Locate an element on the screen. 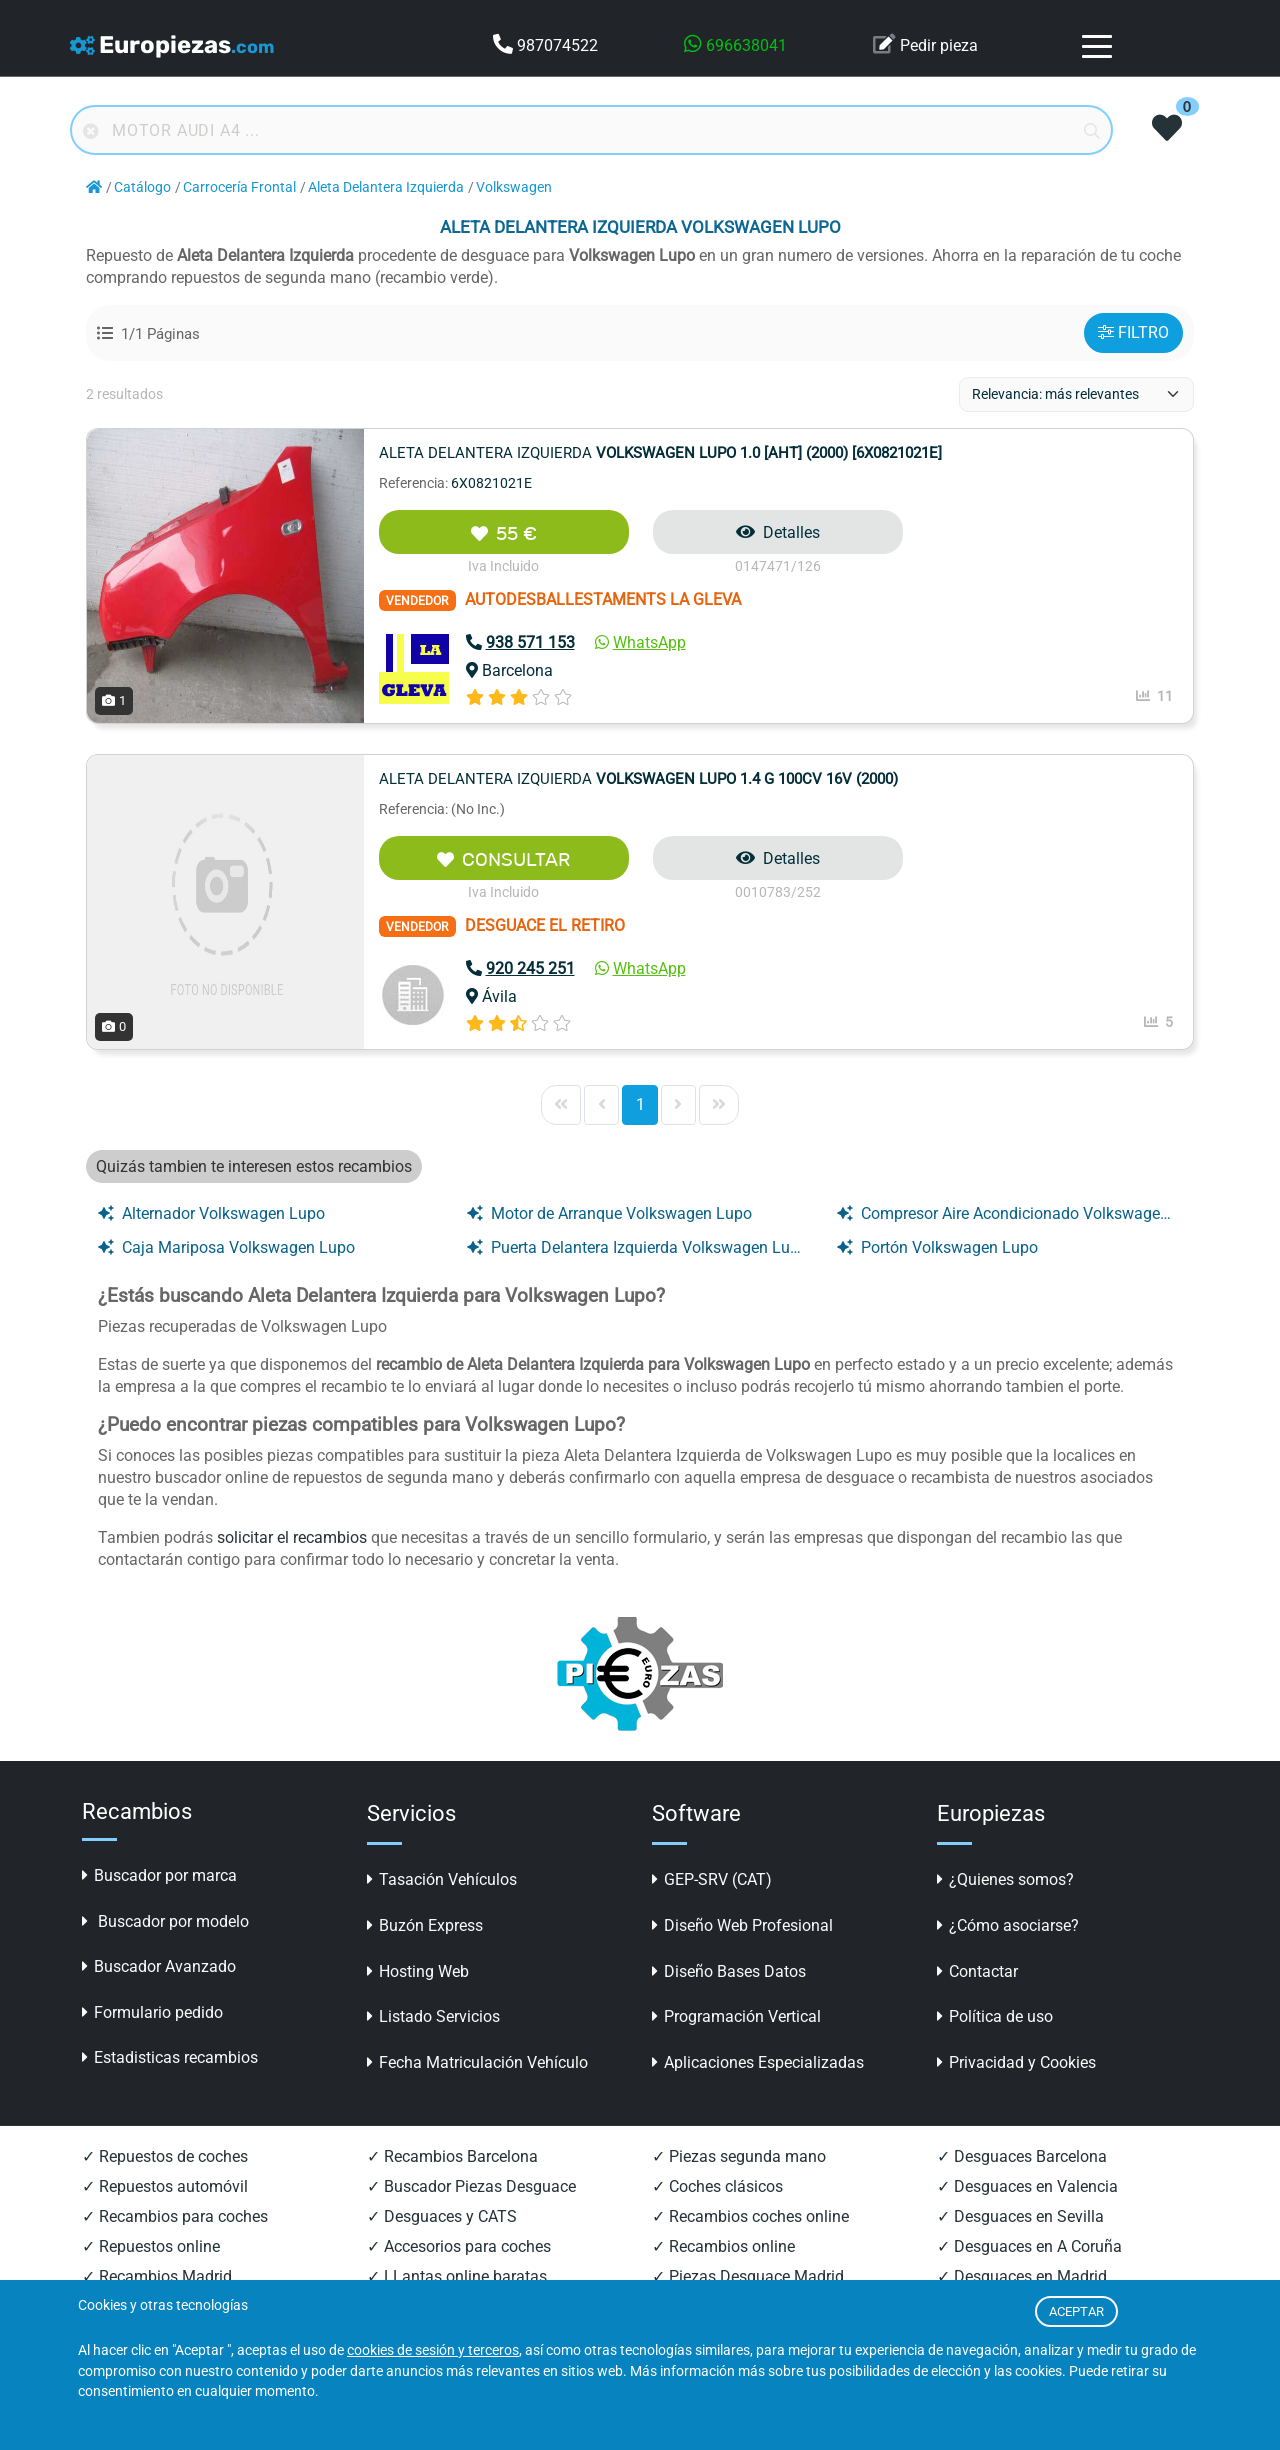 The image size is (1280, 2450). Buzón Express is located at coordinates (425, 1925).